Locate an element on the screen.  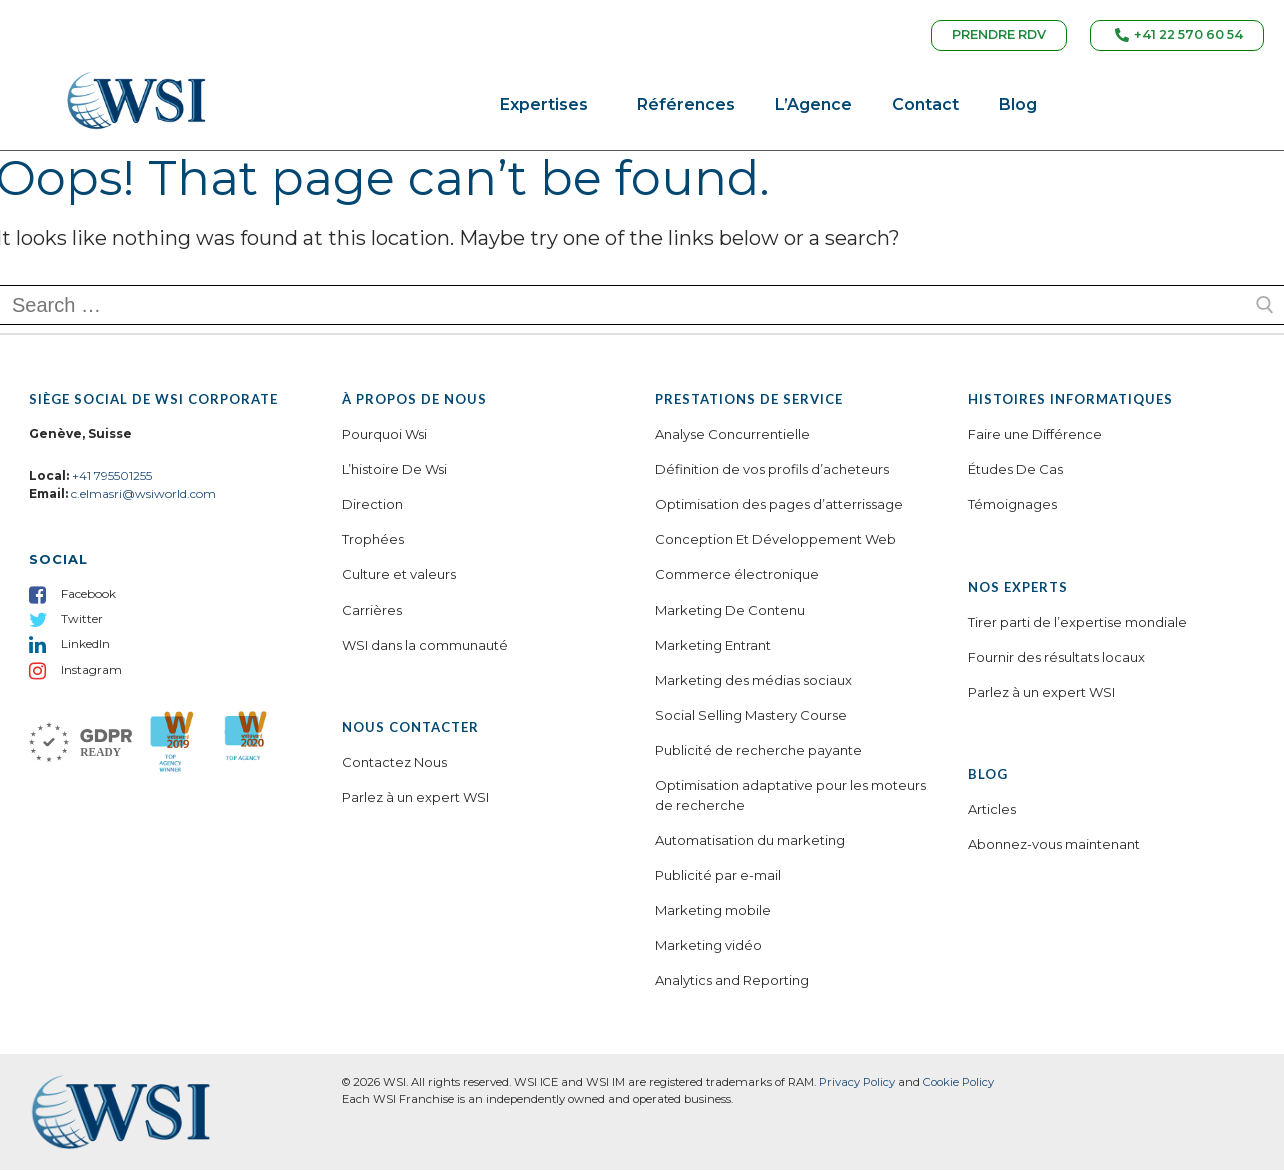
Fournir des résultats locaux is located at coordinates (1056, 659).